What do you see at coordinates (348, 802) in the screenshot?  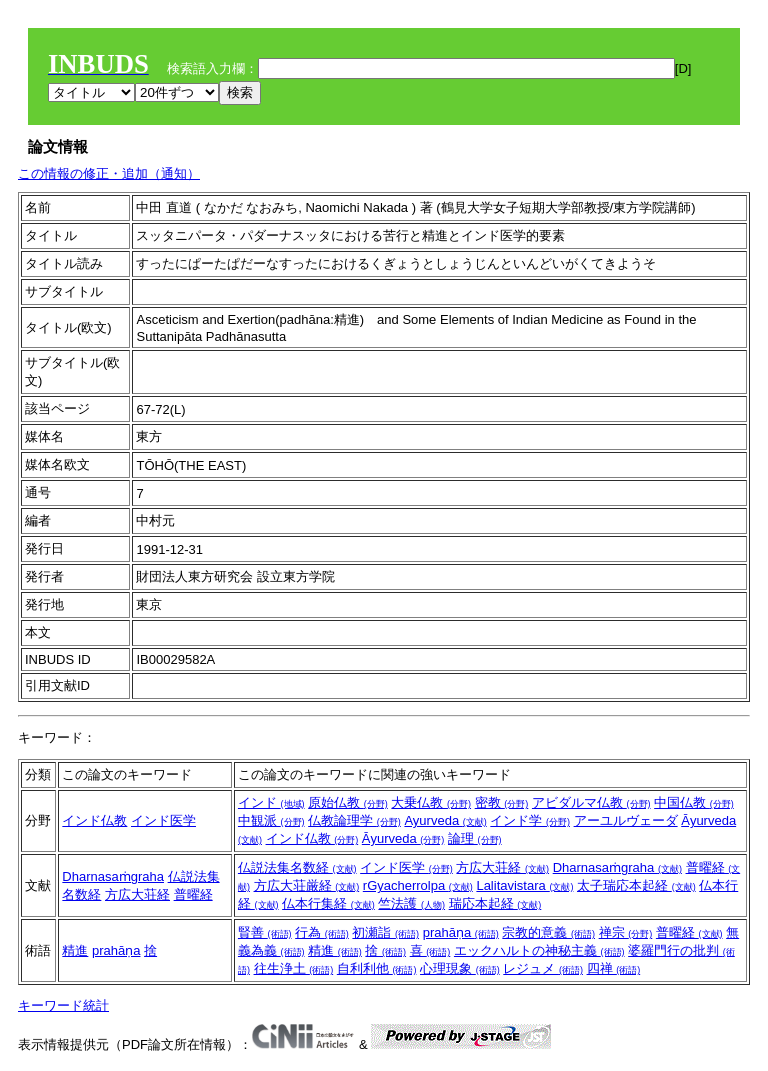 I see `原始仏教` at bounding box center [348, 802].